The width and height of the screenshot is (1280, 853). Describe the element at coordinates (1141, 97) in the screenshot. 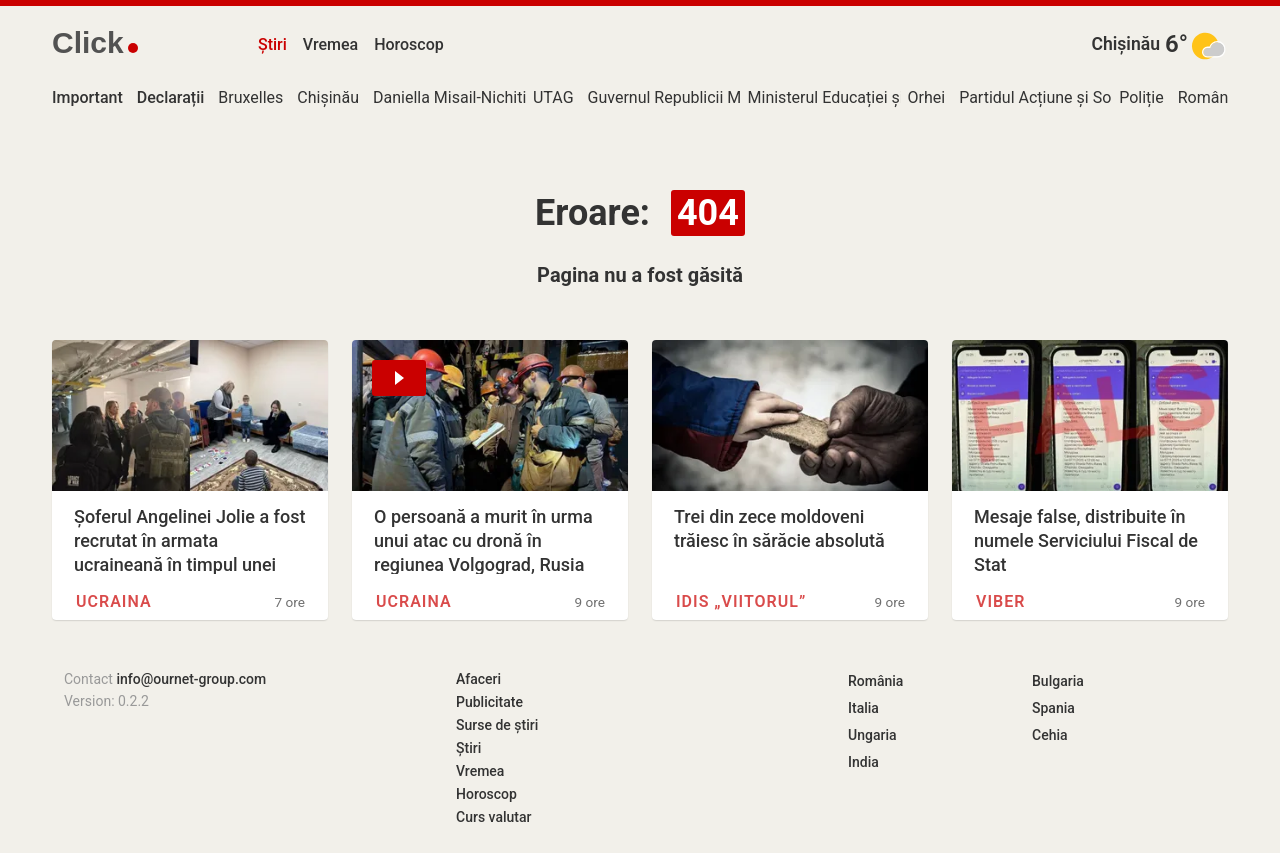

I see `Poliție` at that location.